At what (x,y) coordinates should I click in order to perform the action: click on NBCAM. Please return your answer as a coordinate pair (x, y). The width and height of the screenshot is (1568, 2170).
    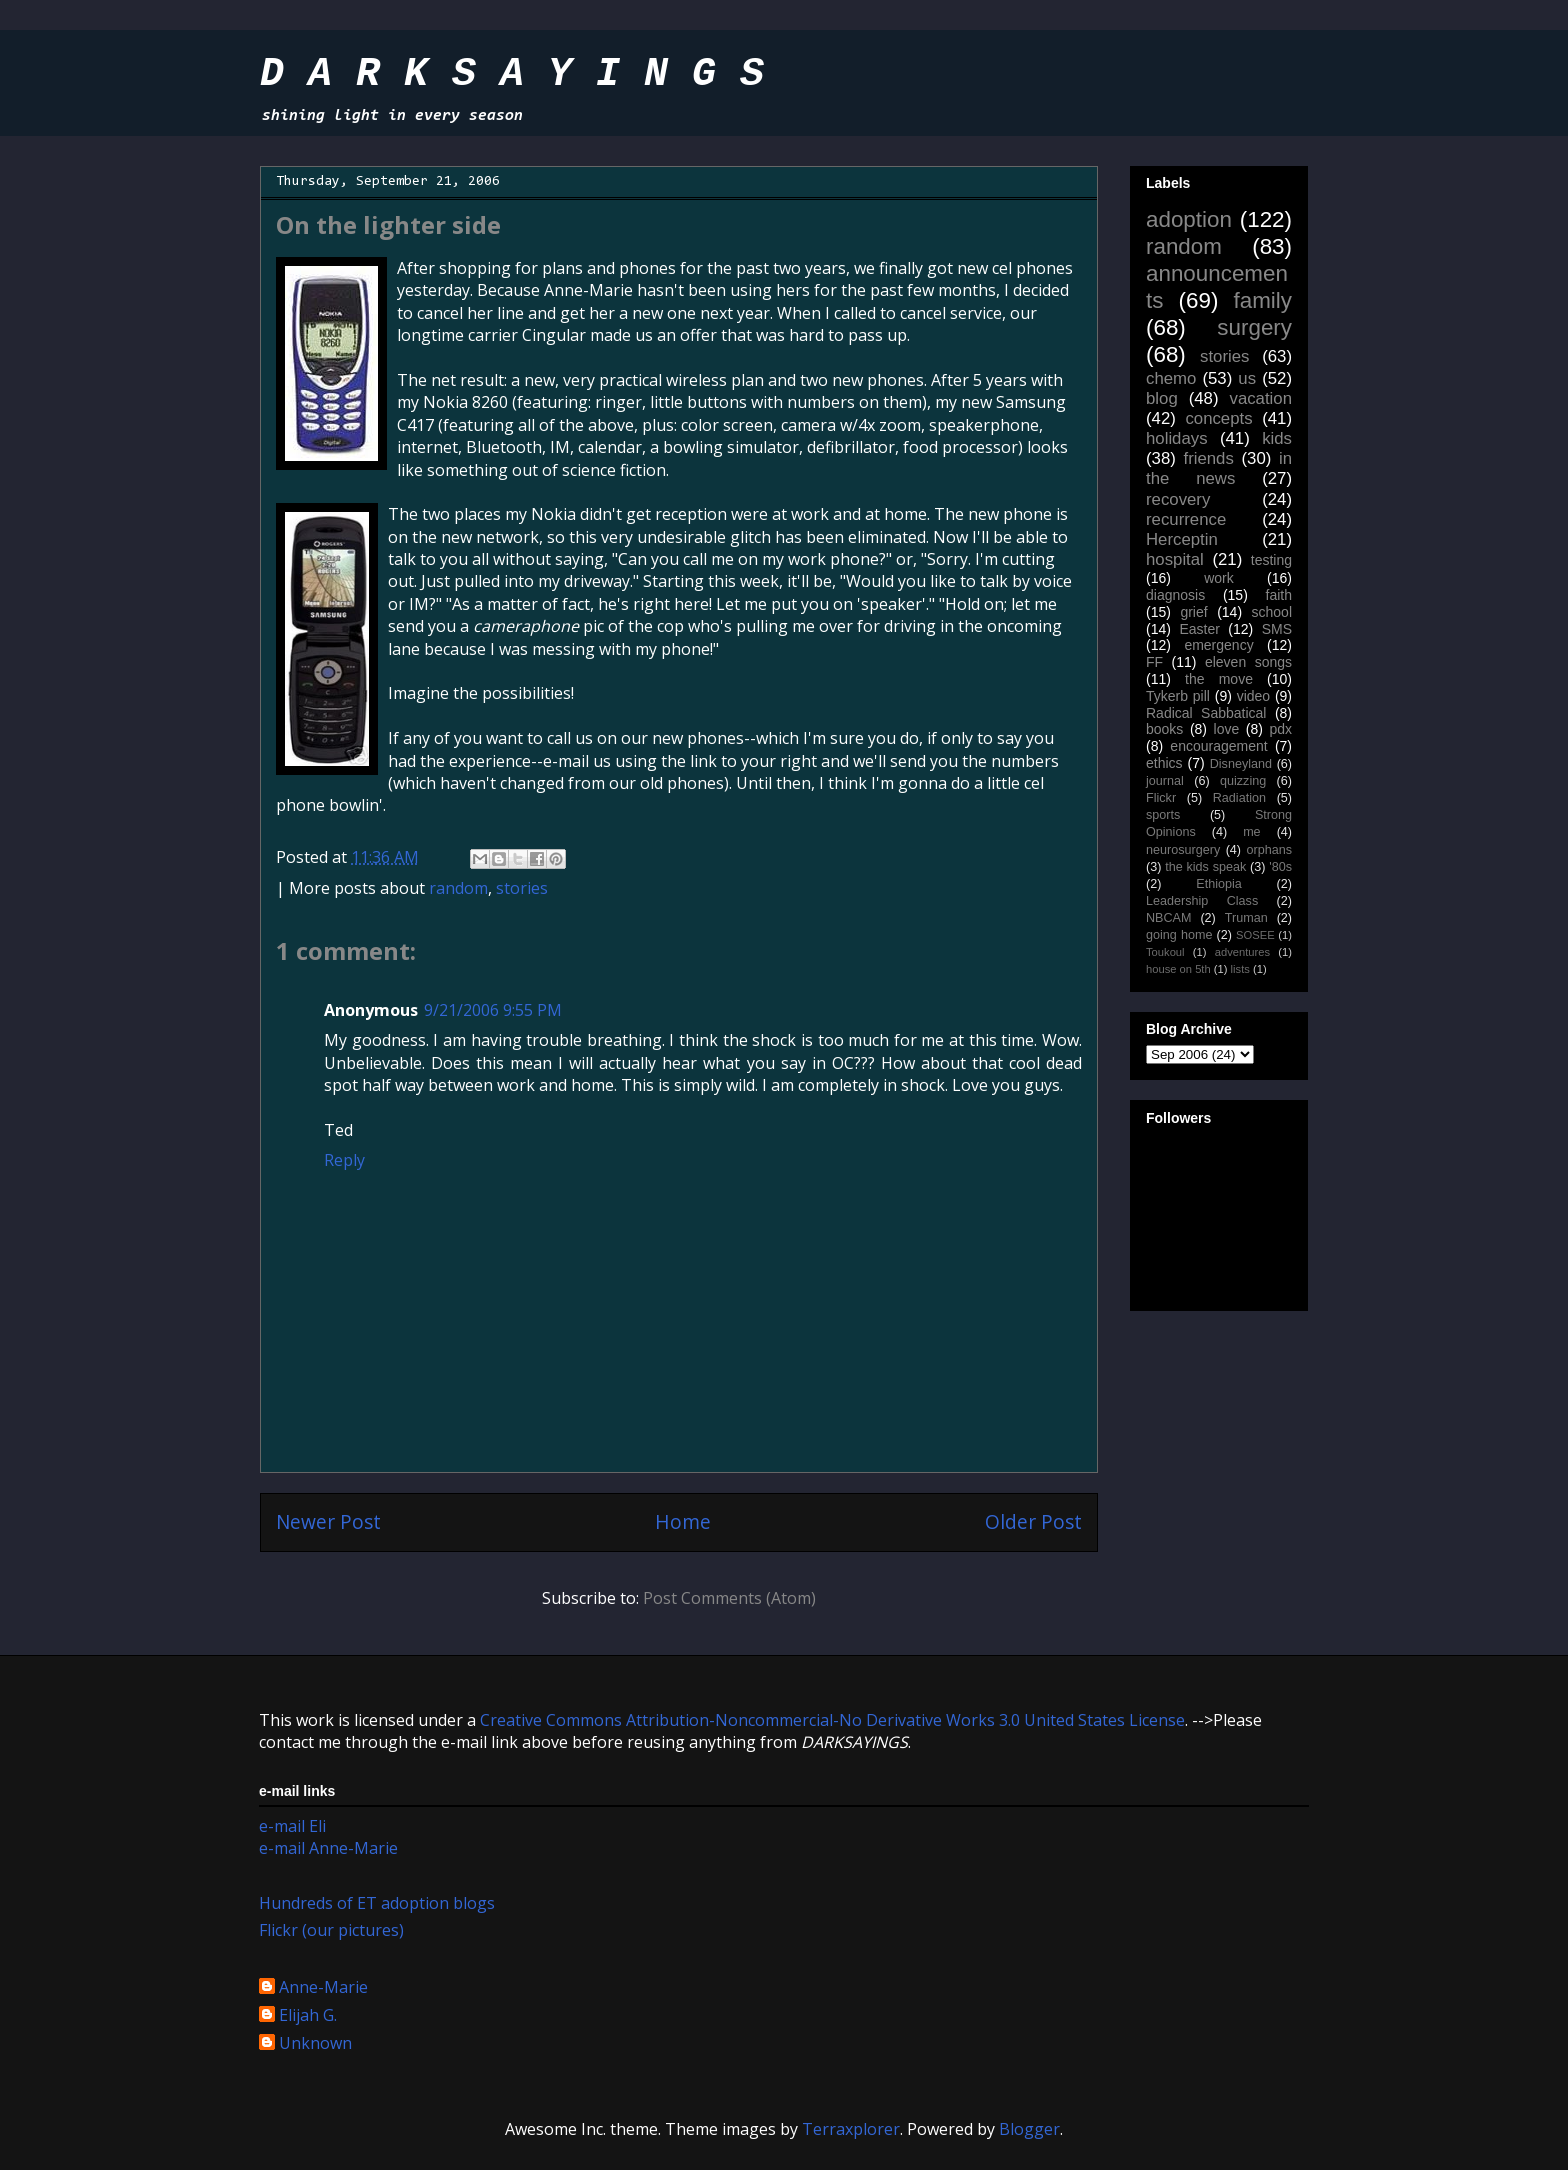
    Looking at the image, I should click on (1168, 918).